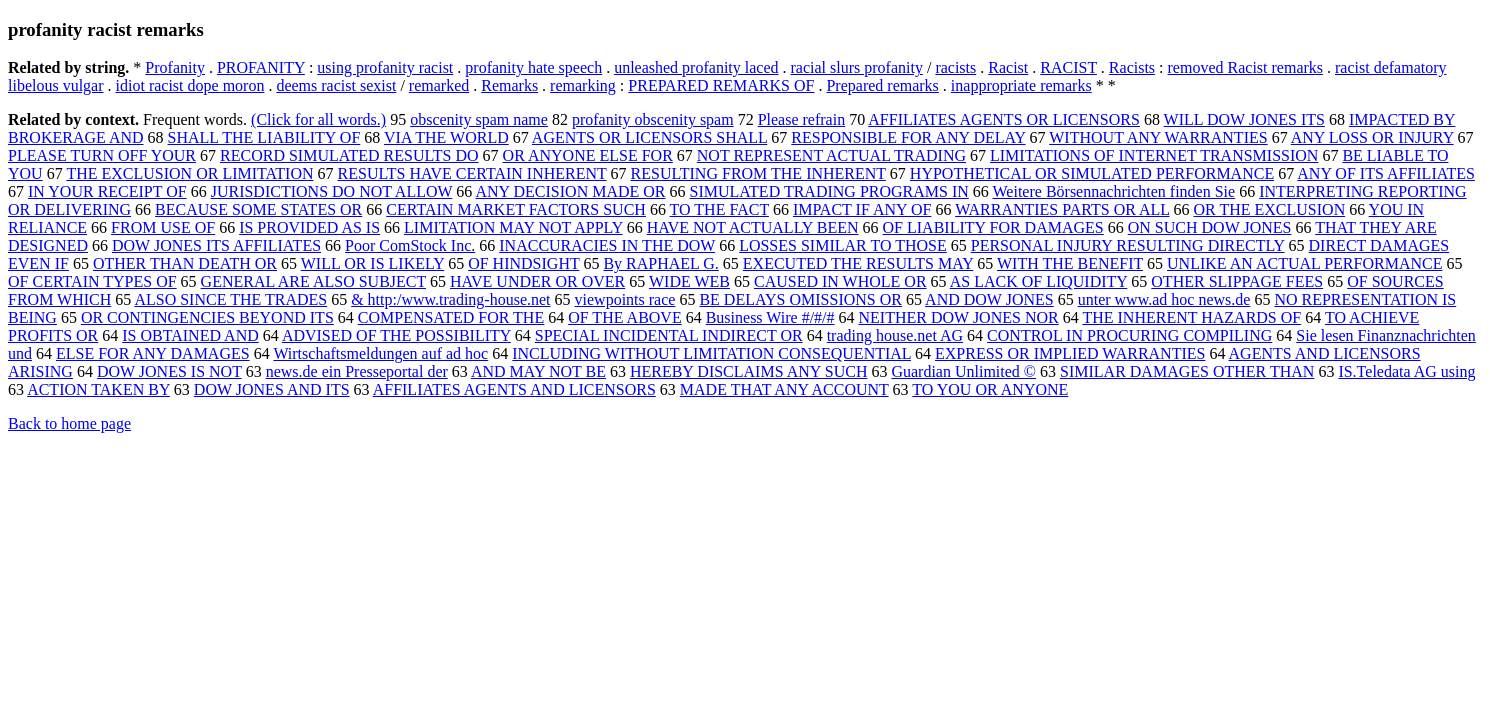 This screenshot has height=720, width=1490. I want to click on obscenity spam name, so click(479, 119).